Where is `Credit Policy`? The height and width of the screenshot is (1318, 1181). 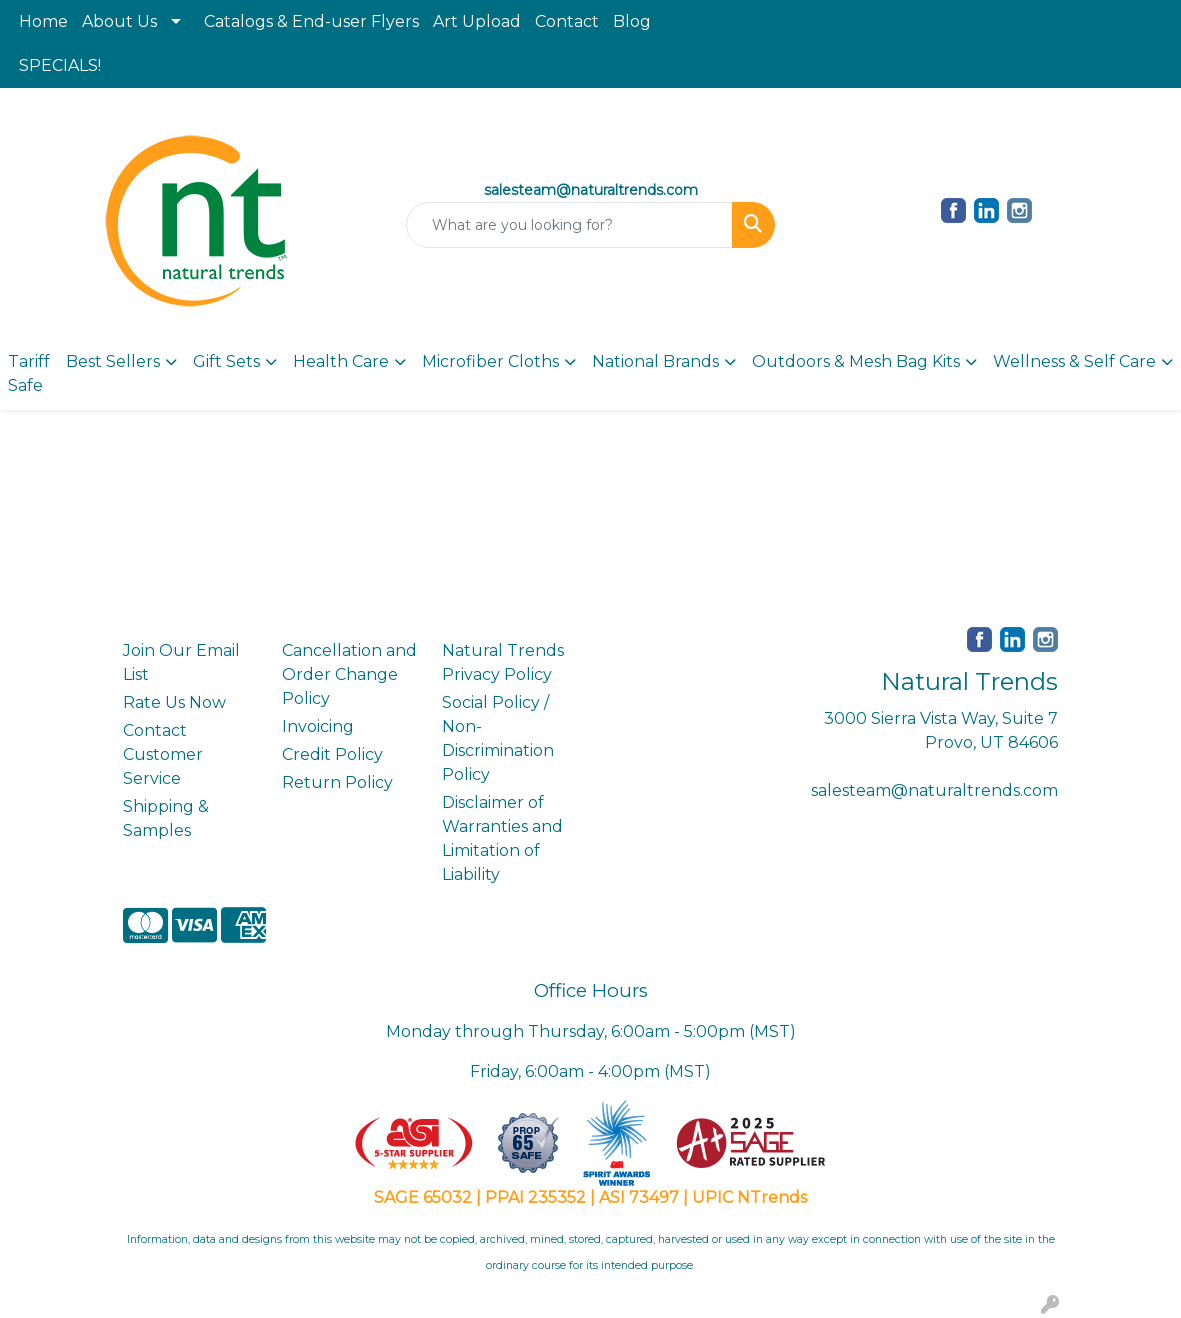 Credit Policy is located at coordinates (332, 754).